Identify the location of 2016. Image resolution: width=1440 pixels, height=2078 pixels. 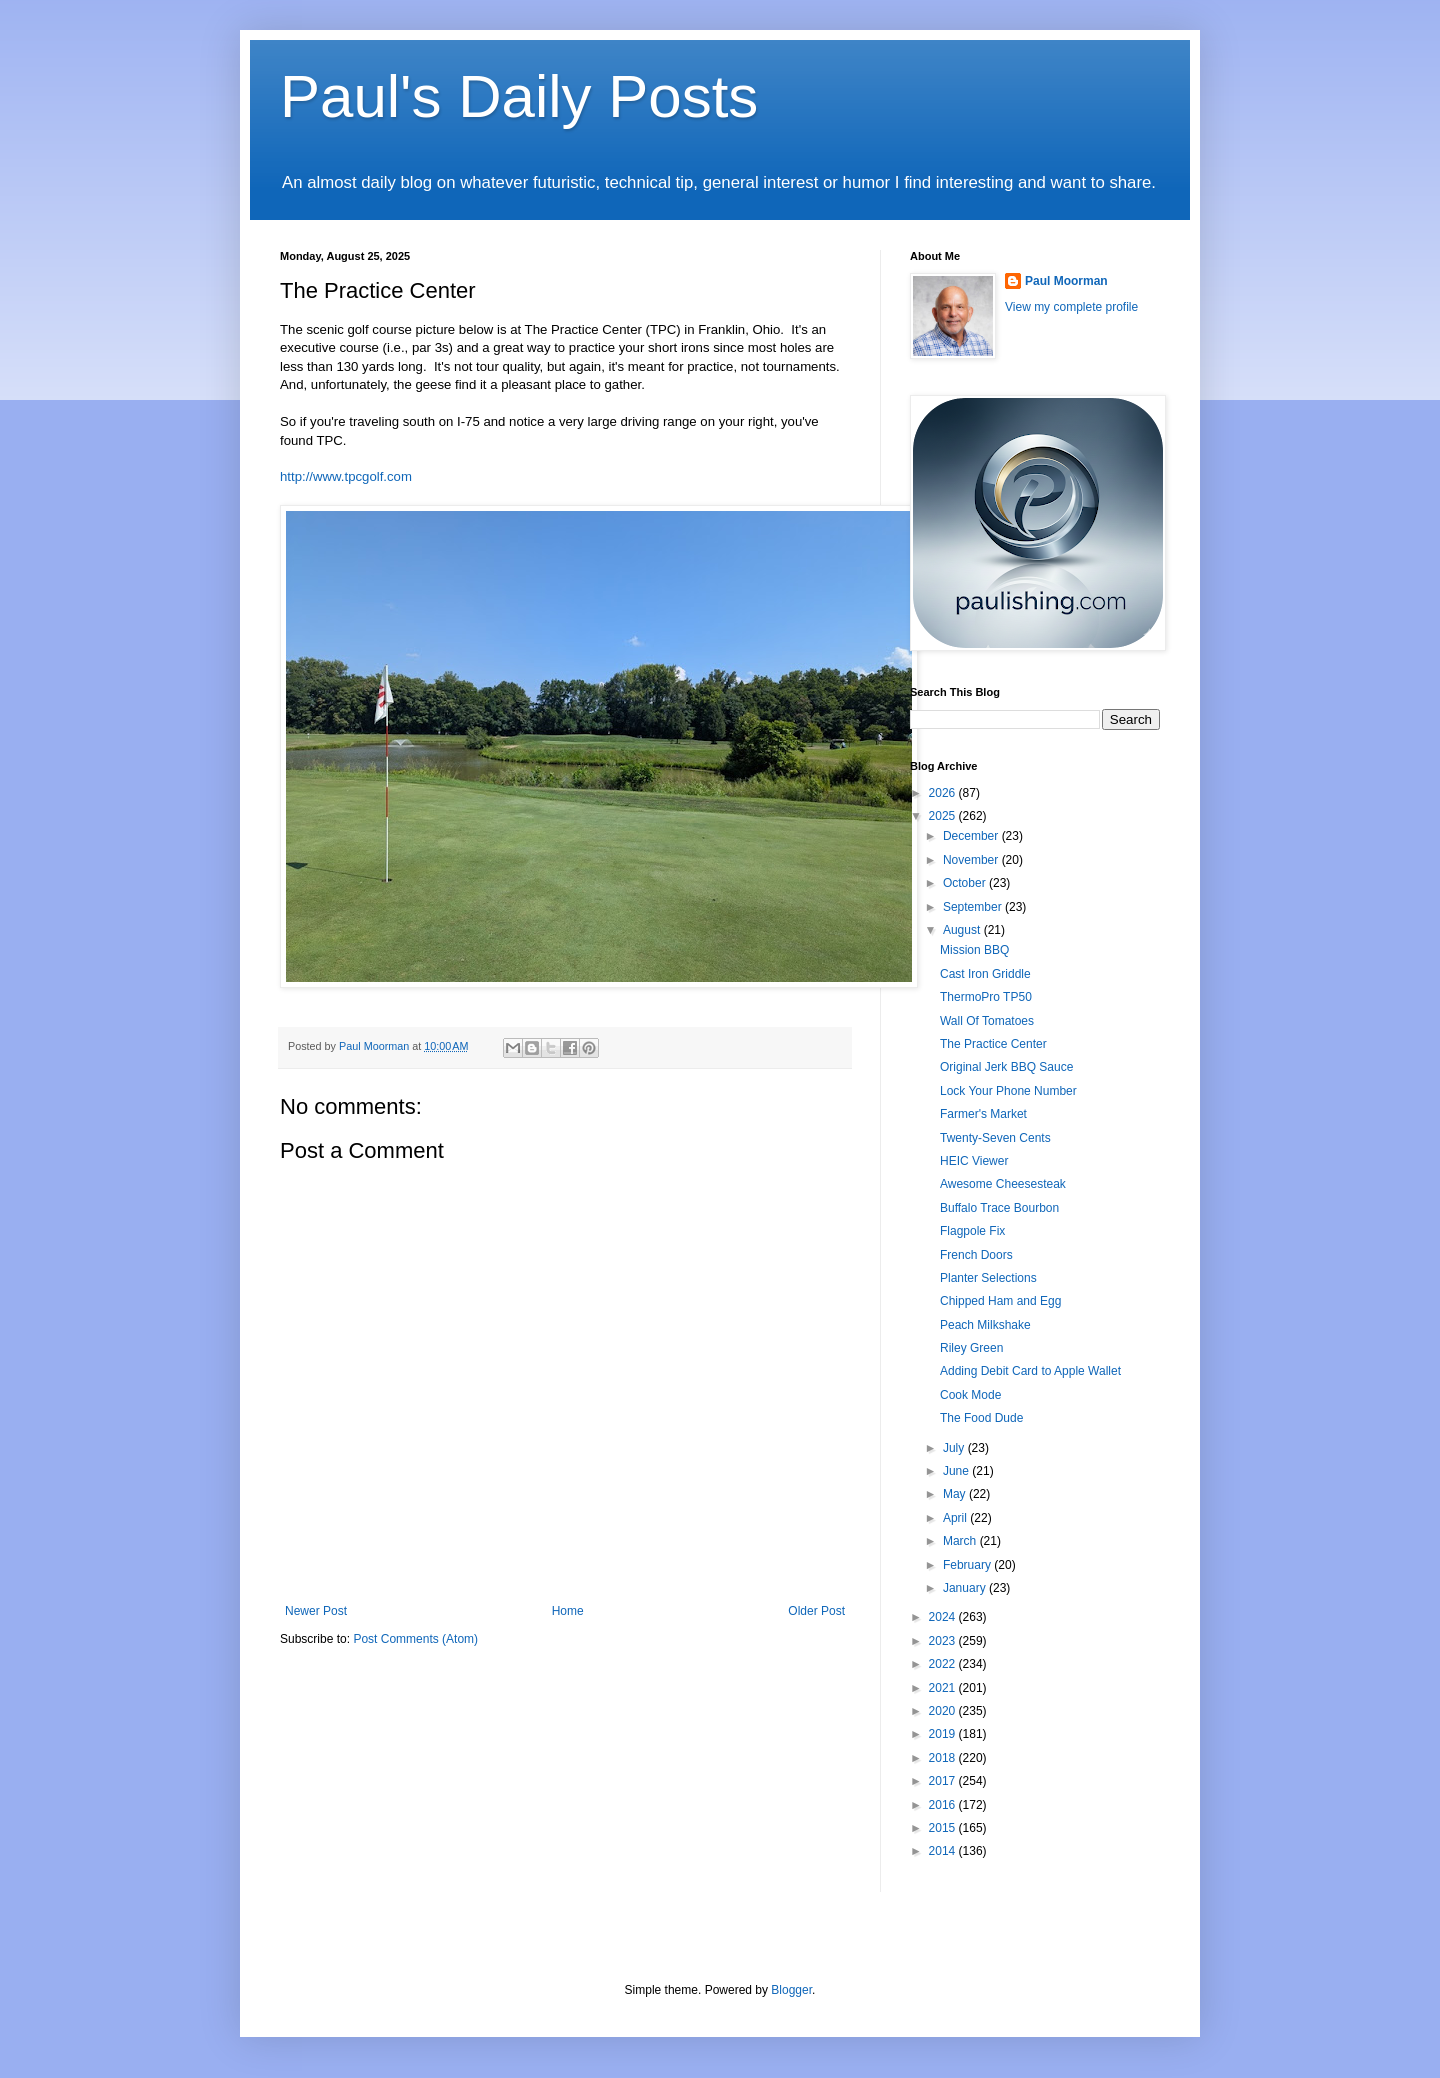
(944, 1805).